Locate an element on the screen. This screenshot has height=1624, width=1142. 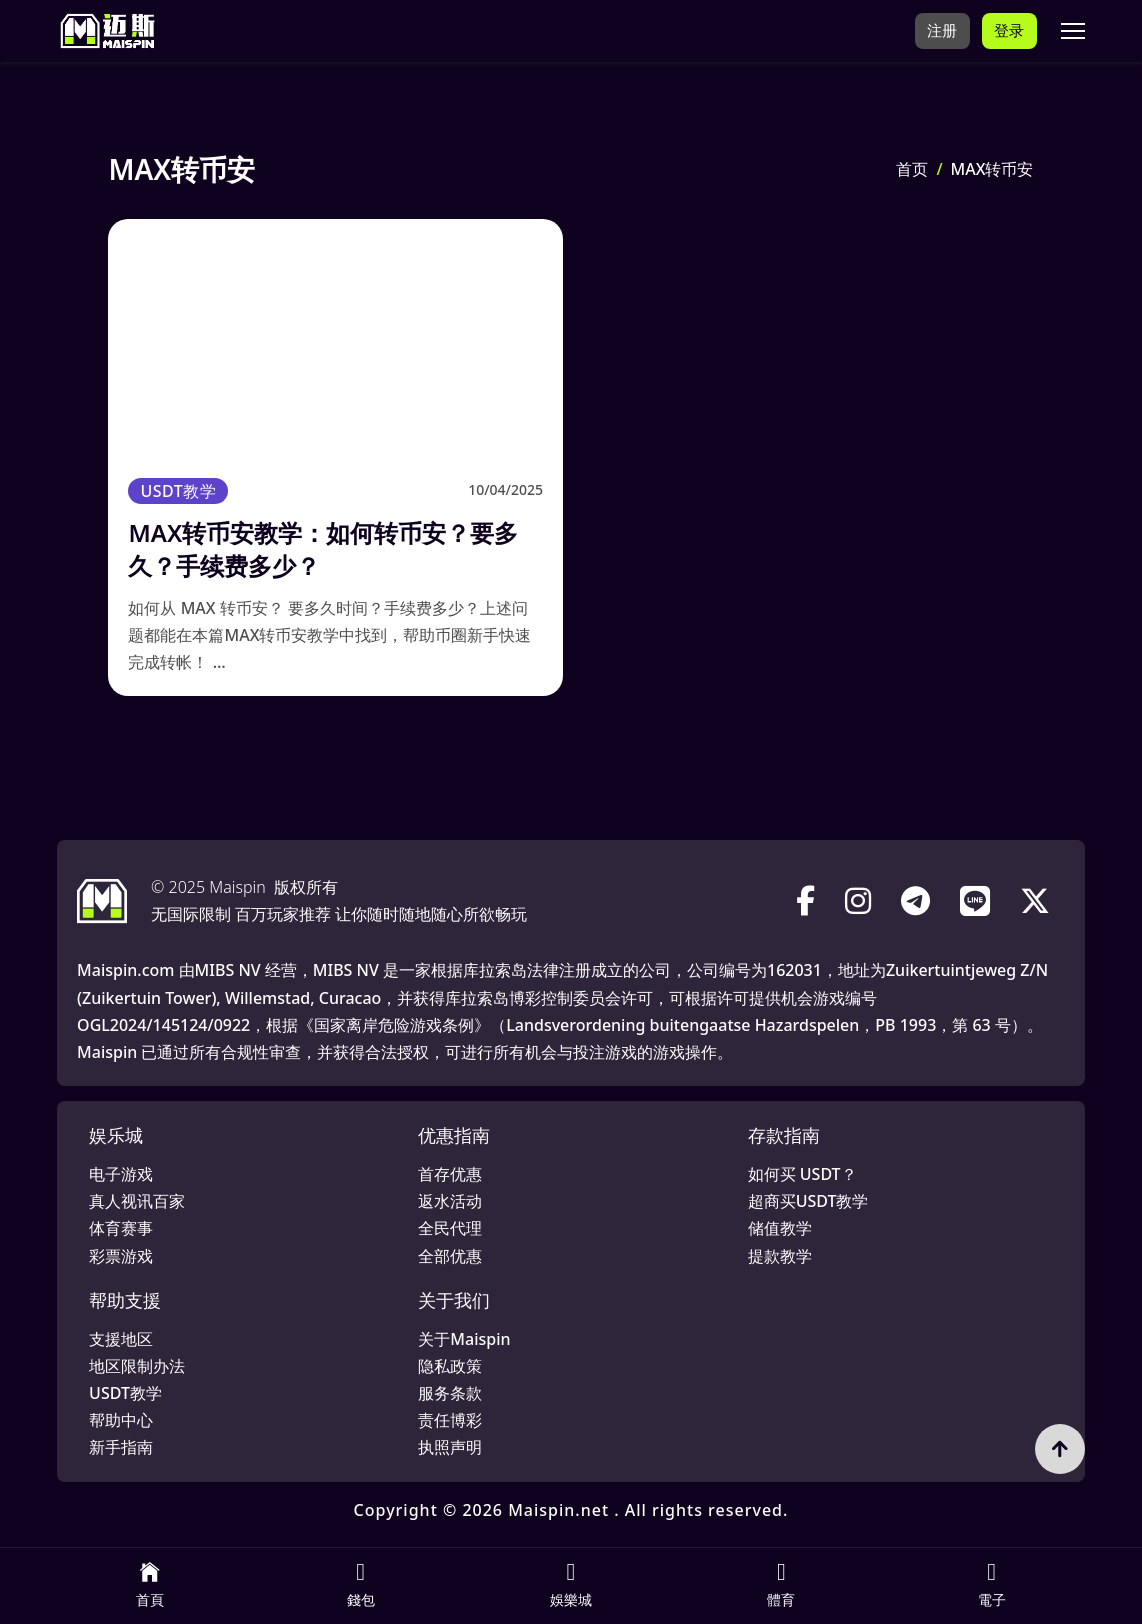
帮助中心 is located at coordinates (121, 1420).